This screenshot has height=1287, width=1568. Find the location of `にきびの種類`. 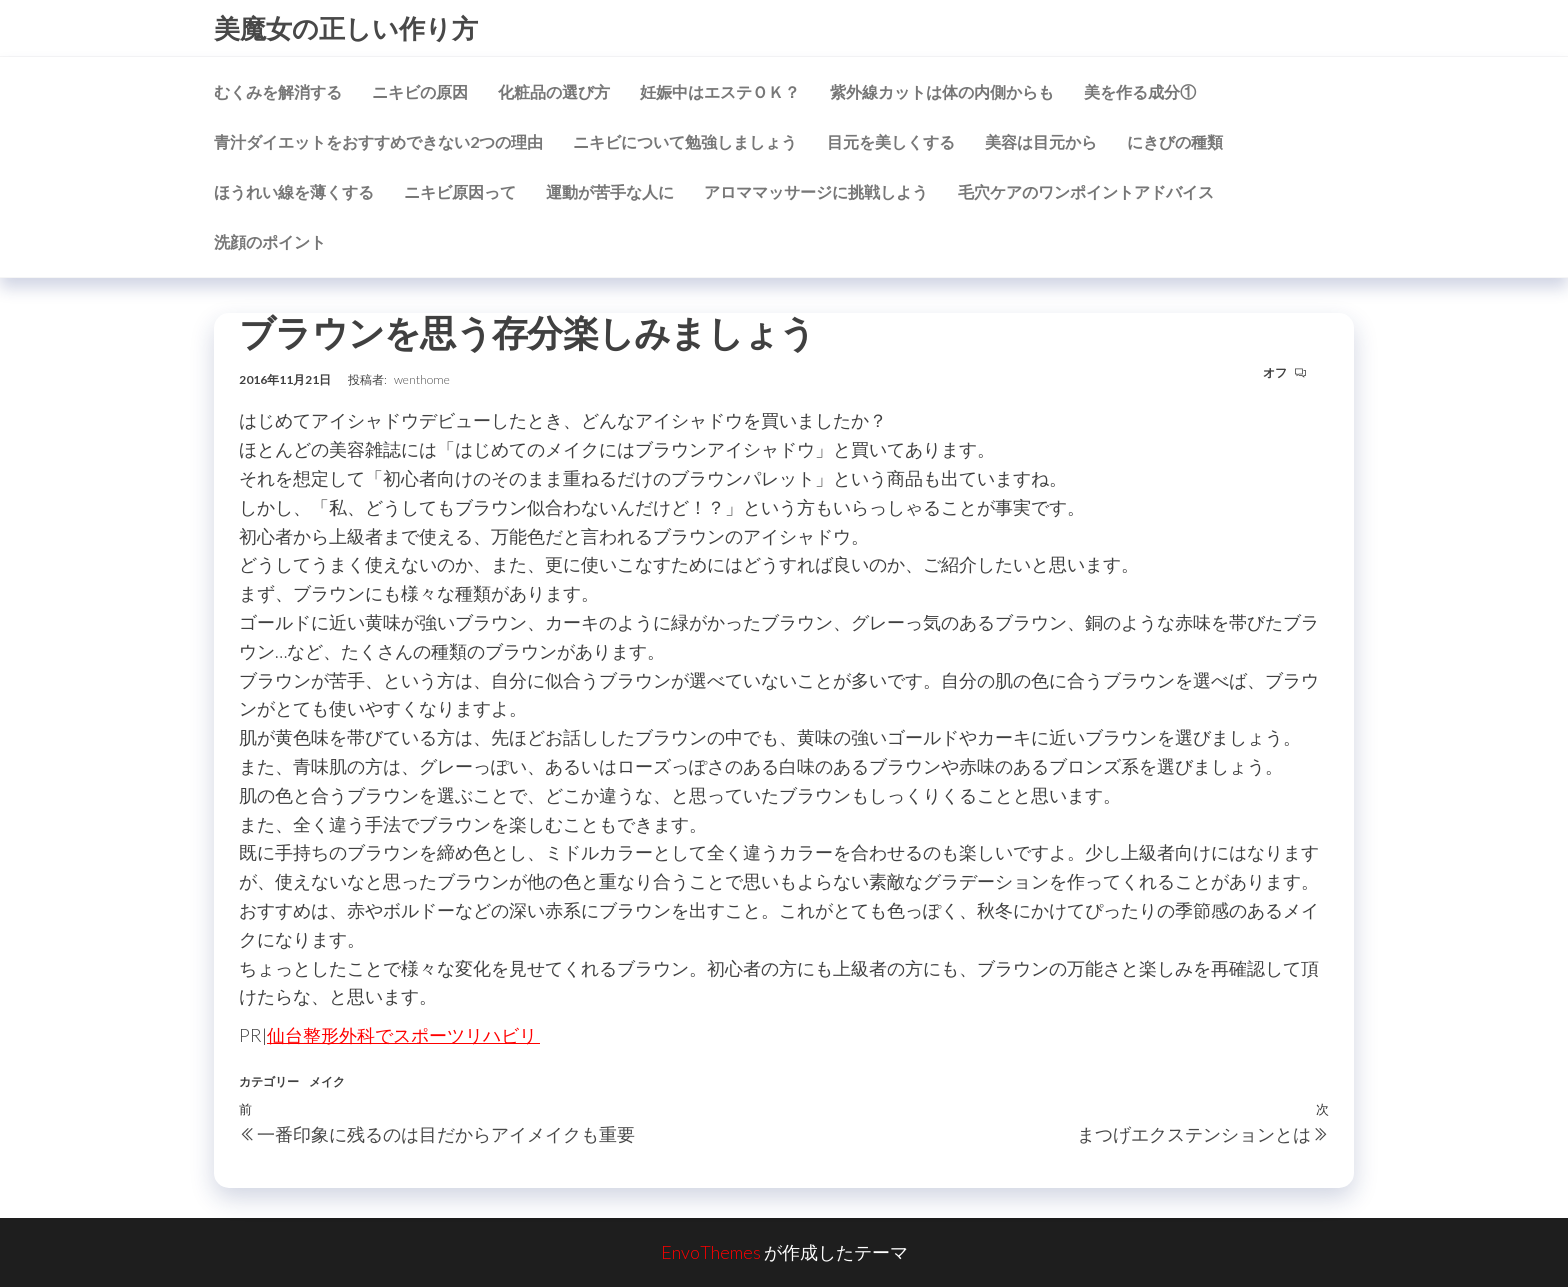

にきびの種類 is located at coordinates (1175, 141).